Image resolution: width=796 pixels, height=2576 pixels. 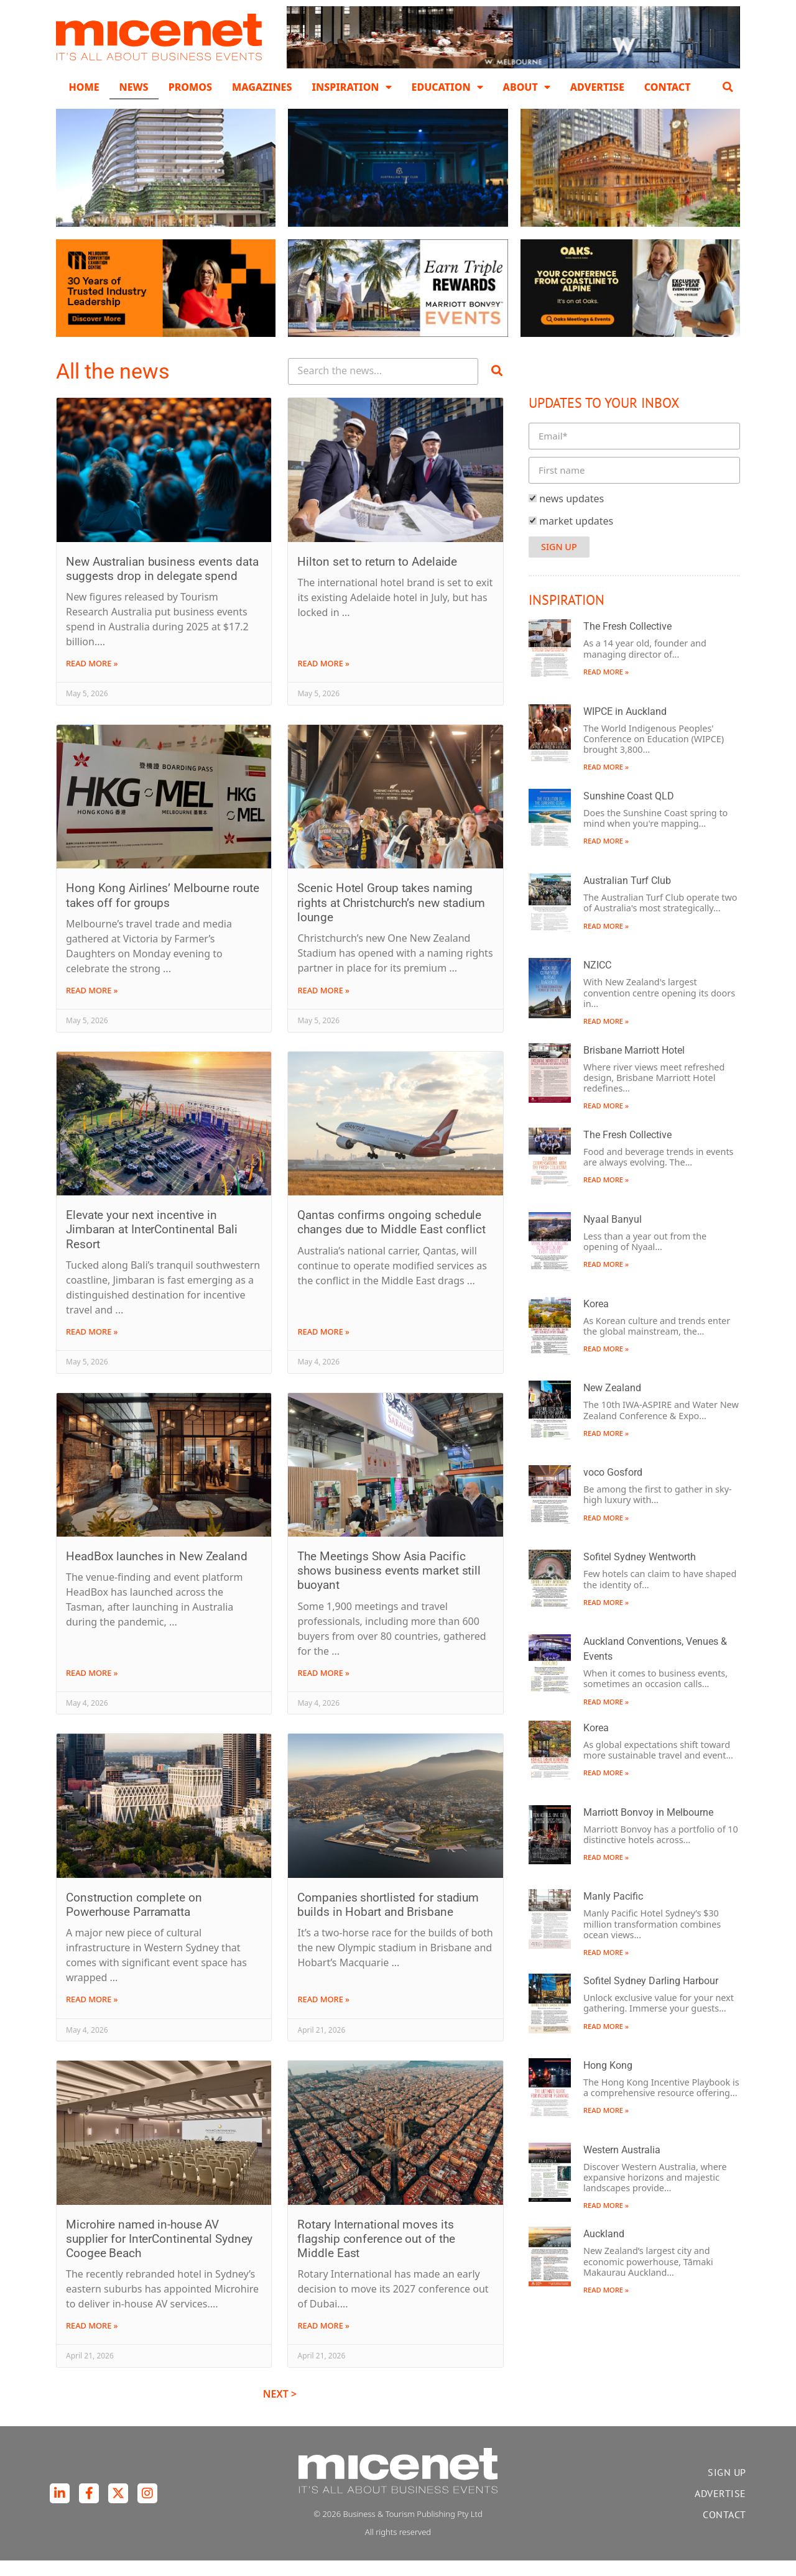 I want to click on Western Australia, so click(x=621, y=2165).